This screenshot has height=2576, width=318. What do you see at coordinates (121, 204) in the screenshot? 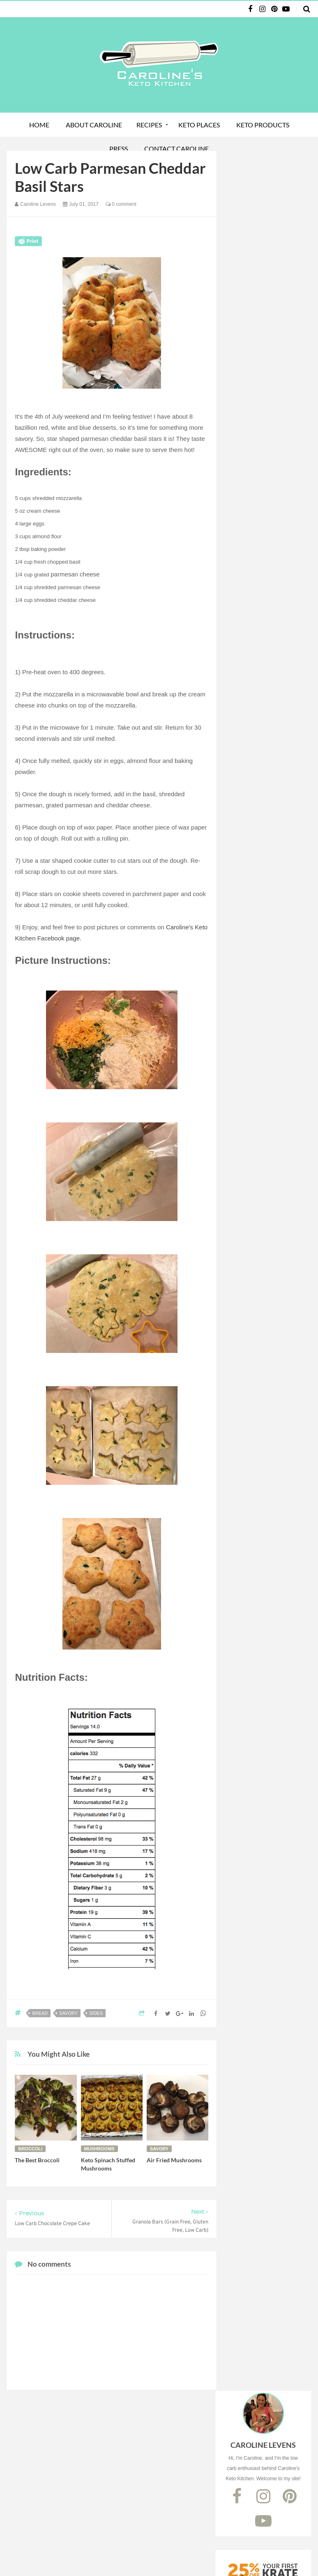
I see `0 comment` at bounding box center [121, 204].